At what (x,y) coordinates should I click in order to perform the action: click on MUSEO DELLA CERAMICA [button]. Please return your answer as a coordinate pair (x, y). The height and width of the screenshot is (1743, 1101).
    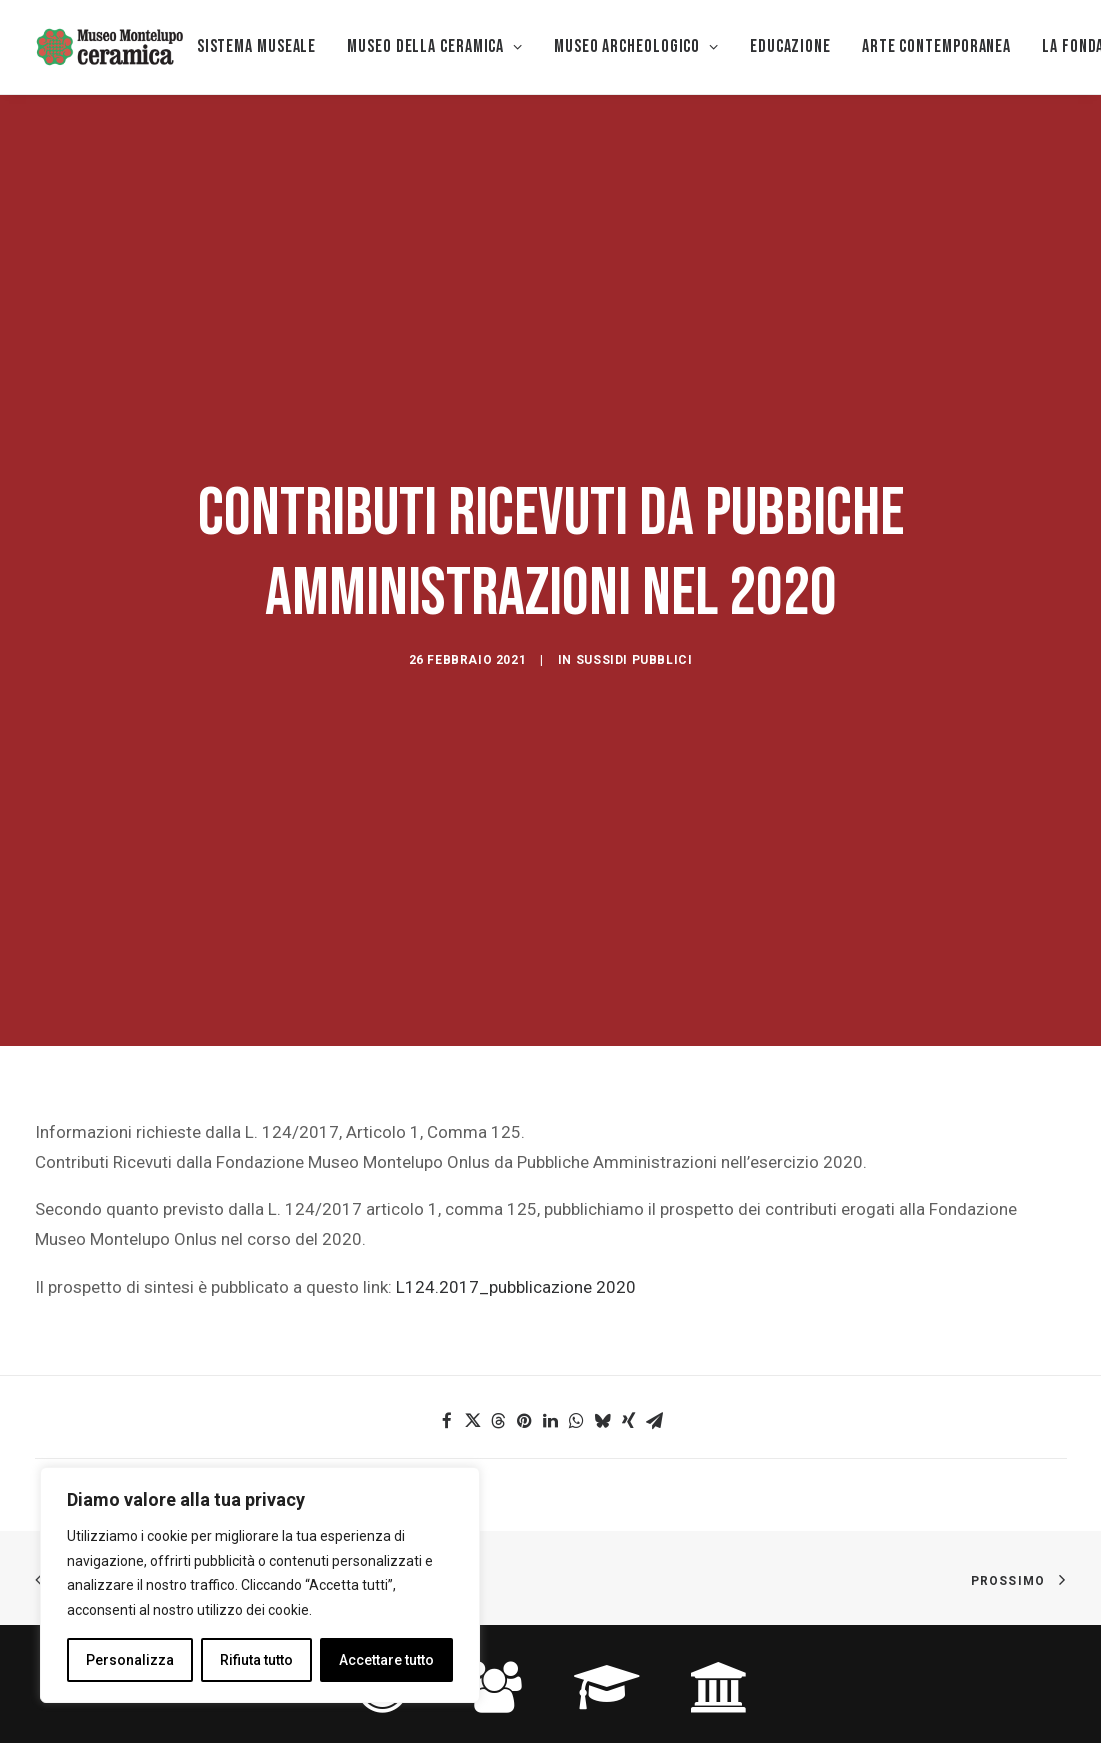
    Looking at the image, I should click on (435, 46).